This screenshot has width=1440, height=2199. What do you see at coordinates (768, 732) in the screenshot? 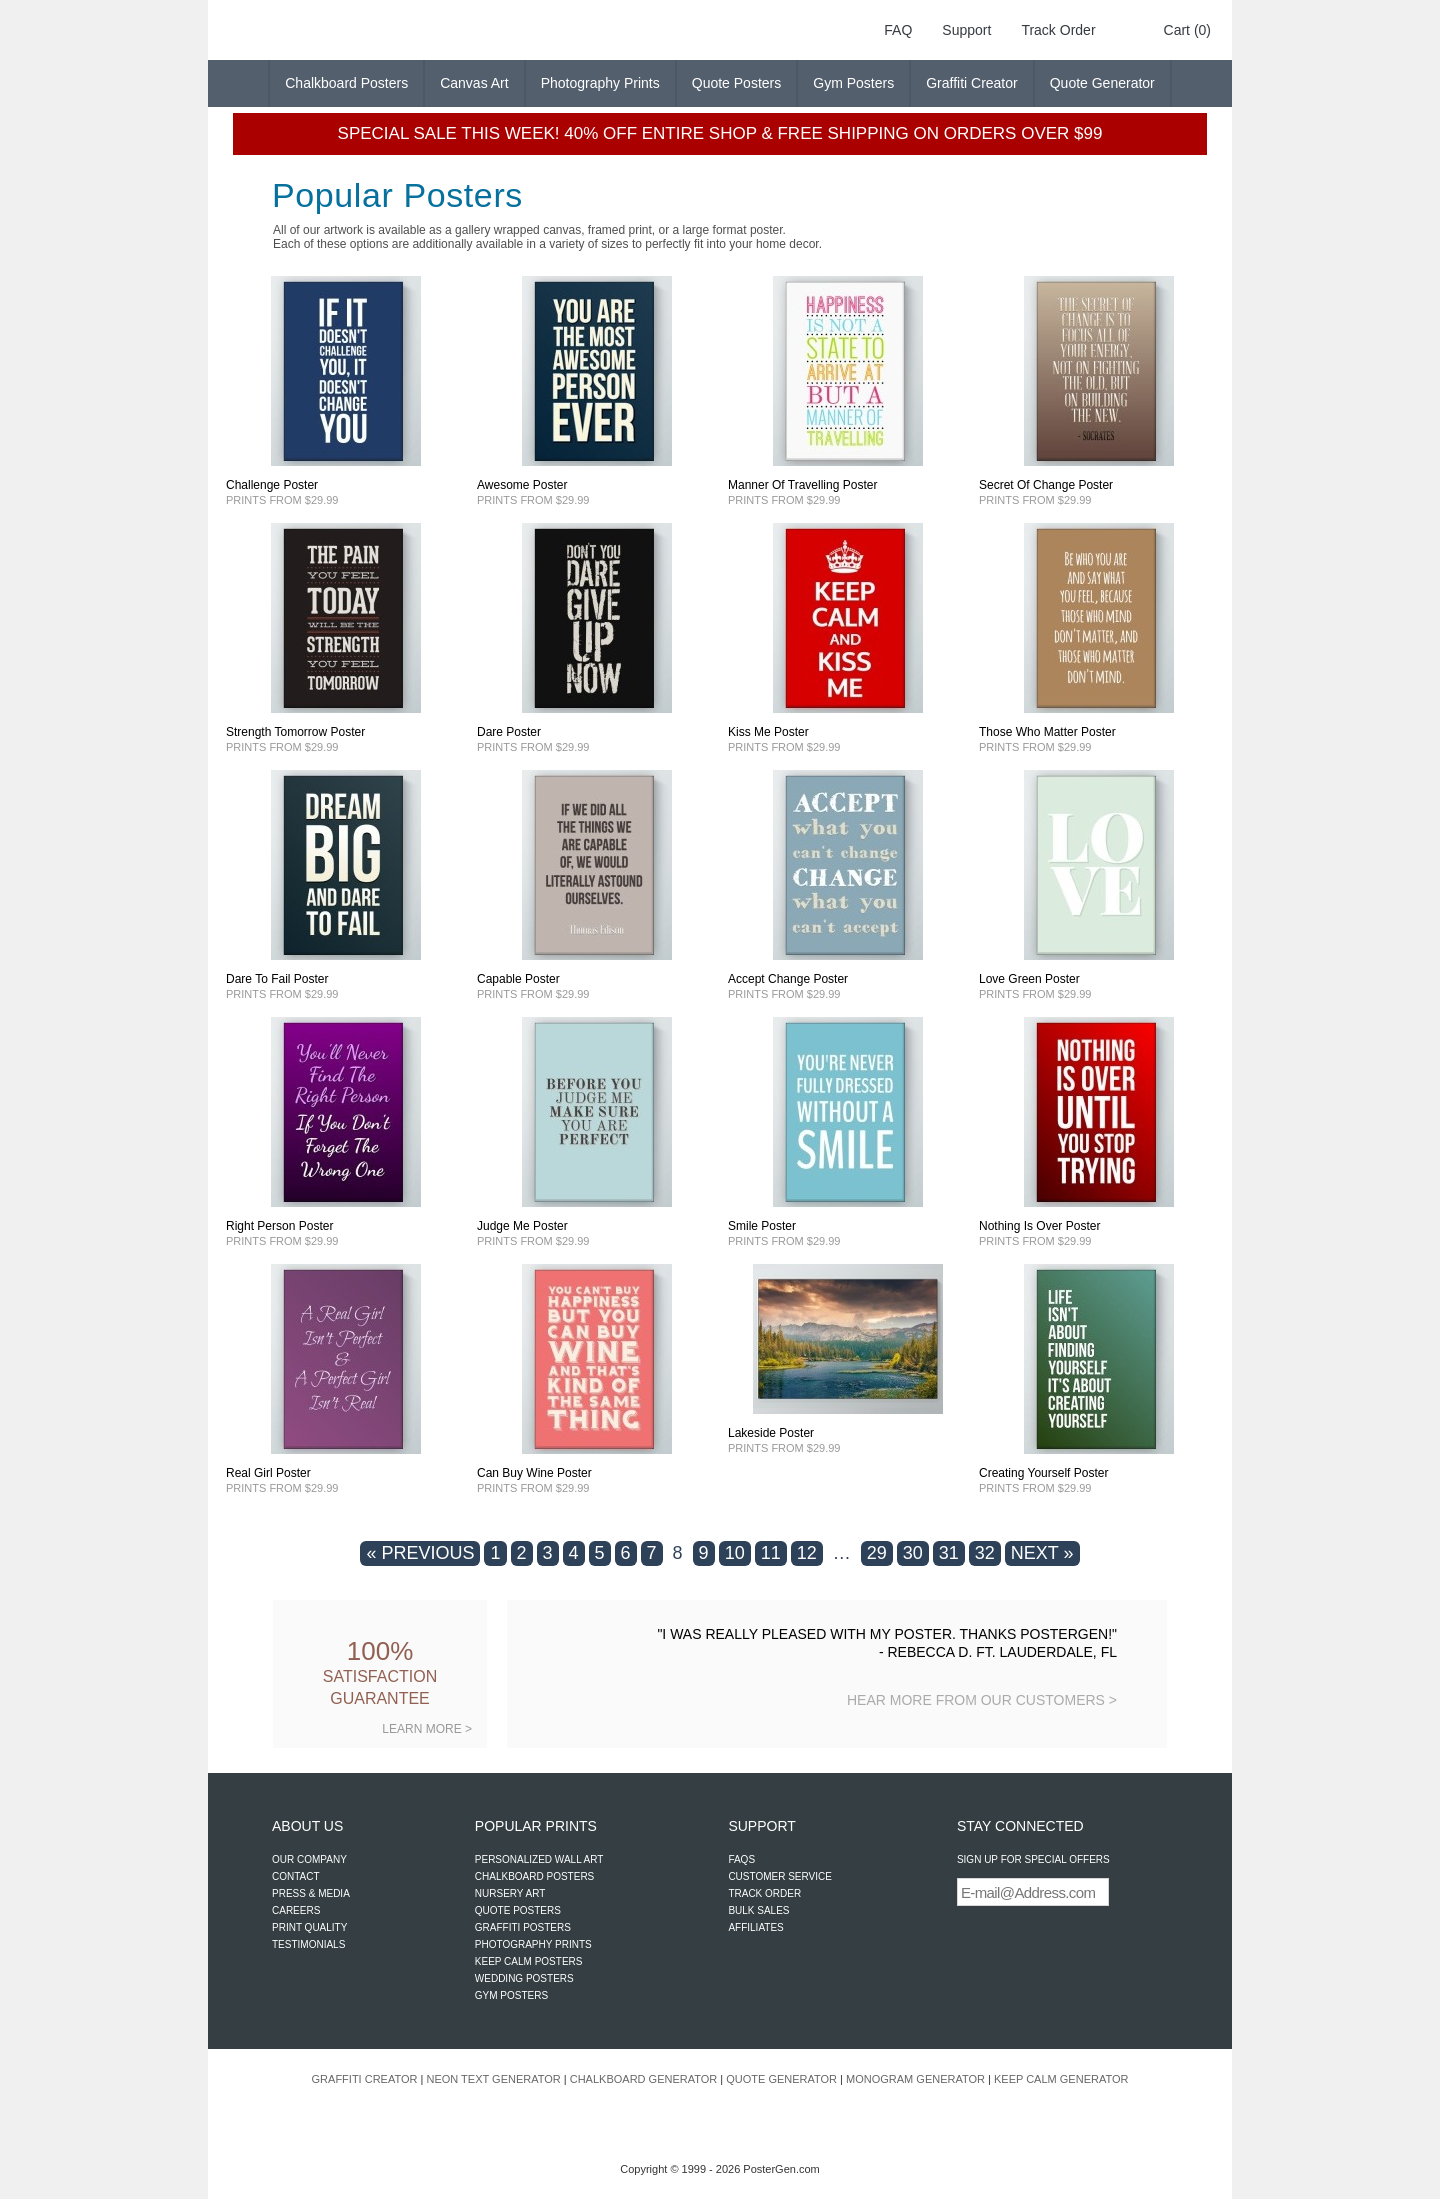
I see `Kiss Me Poster` at bounding box center [768, 732].